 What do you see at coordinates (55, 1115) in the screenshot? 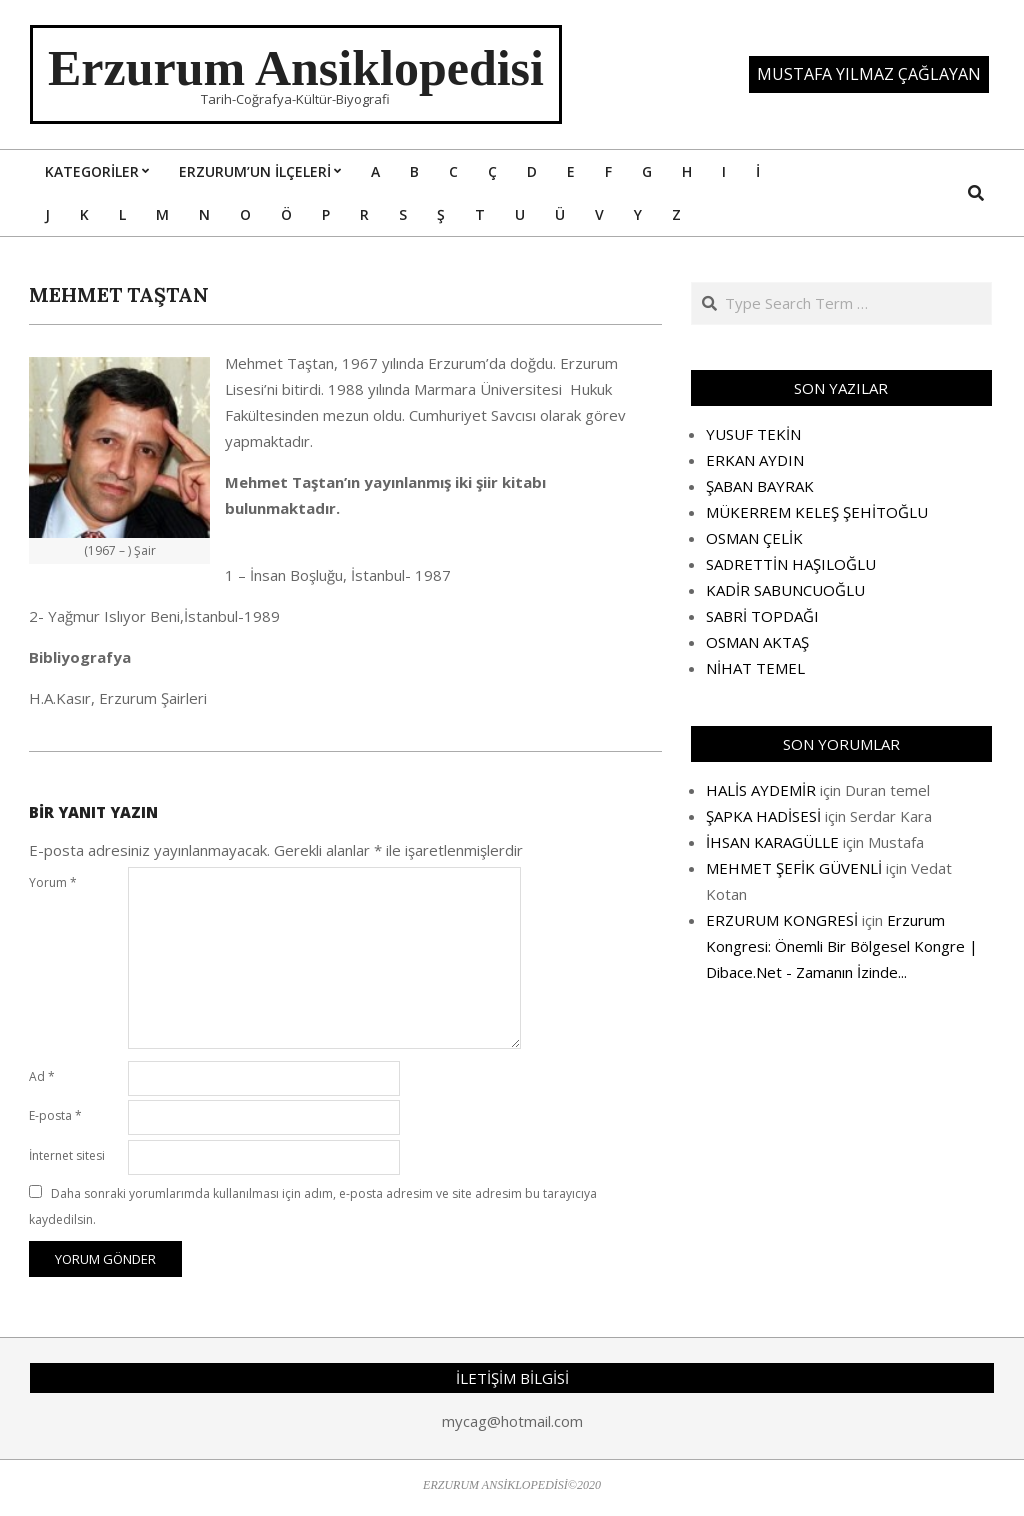
I see `E-posta` at bounding box center [55, 1115].